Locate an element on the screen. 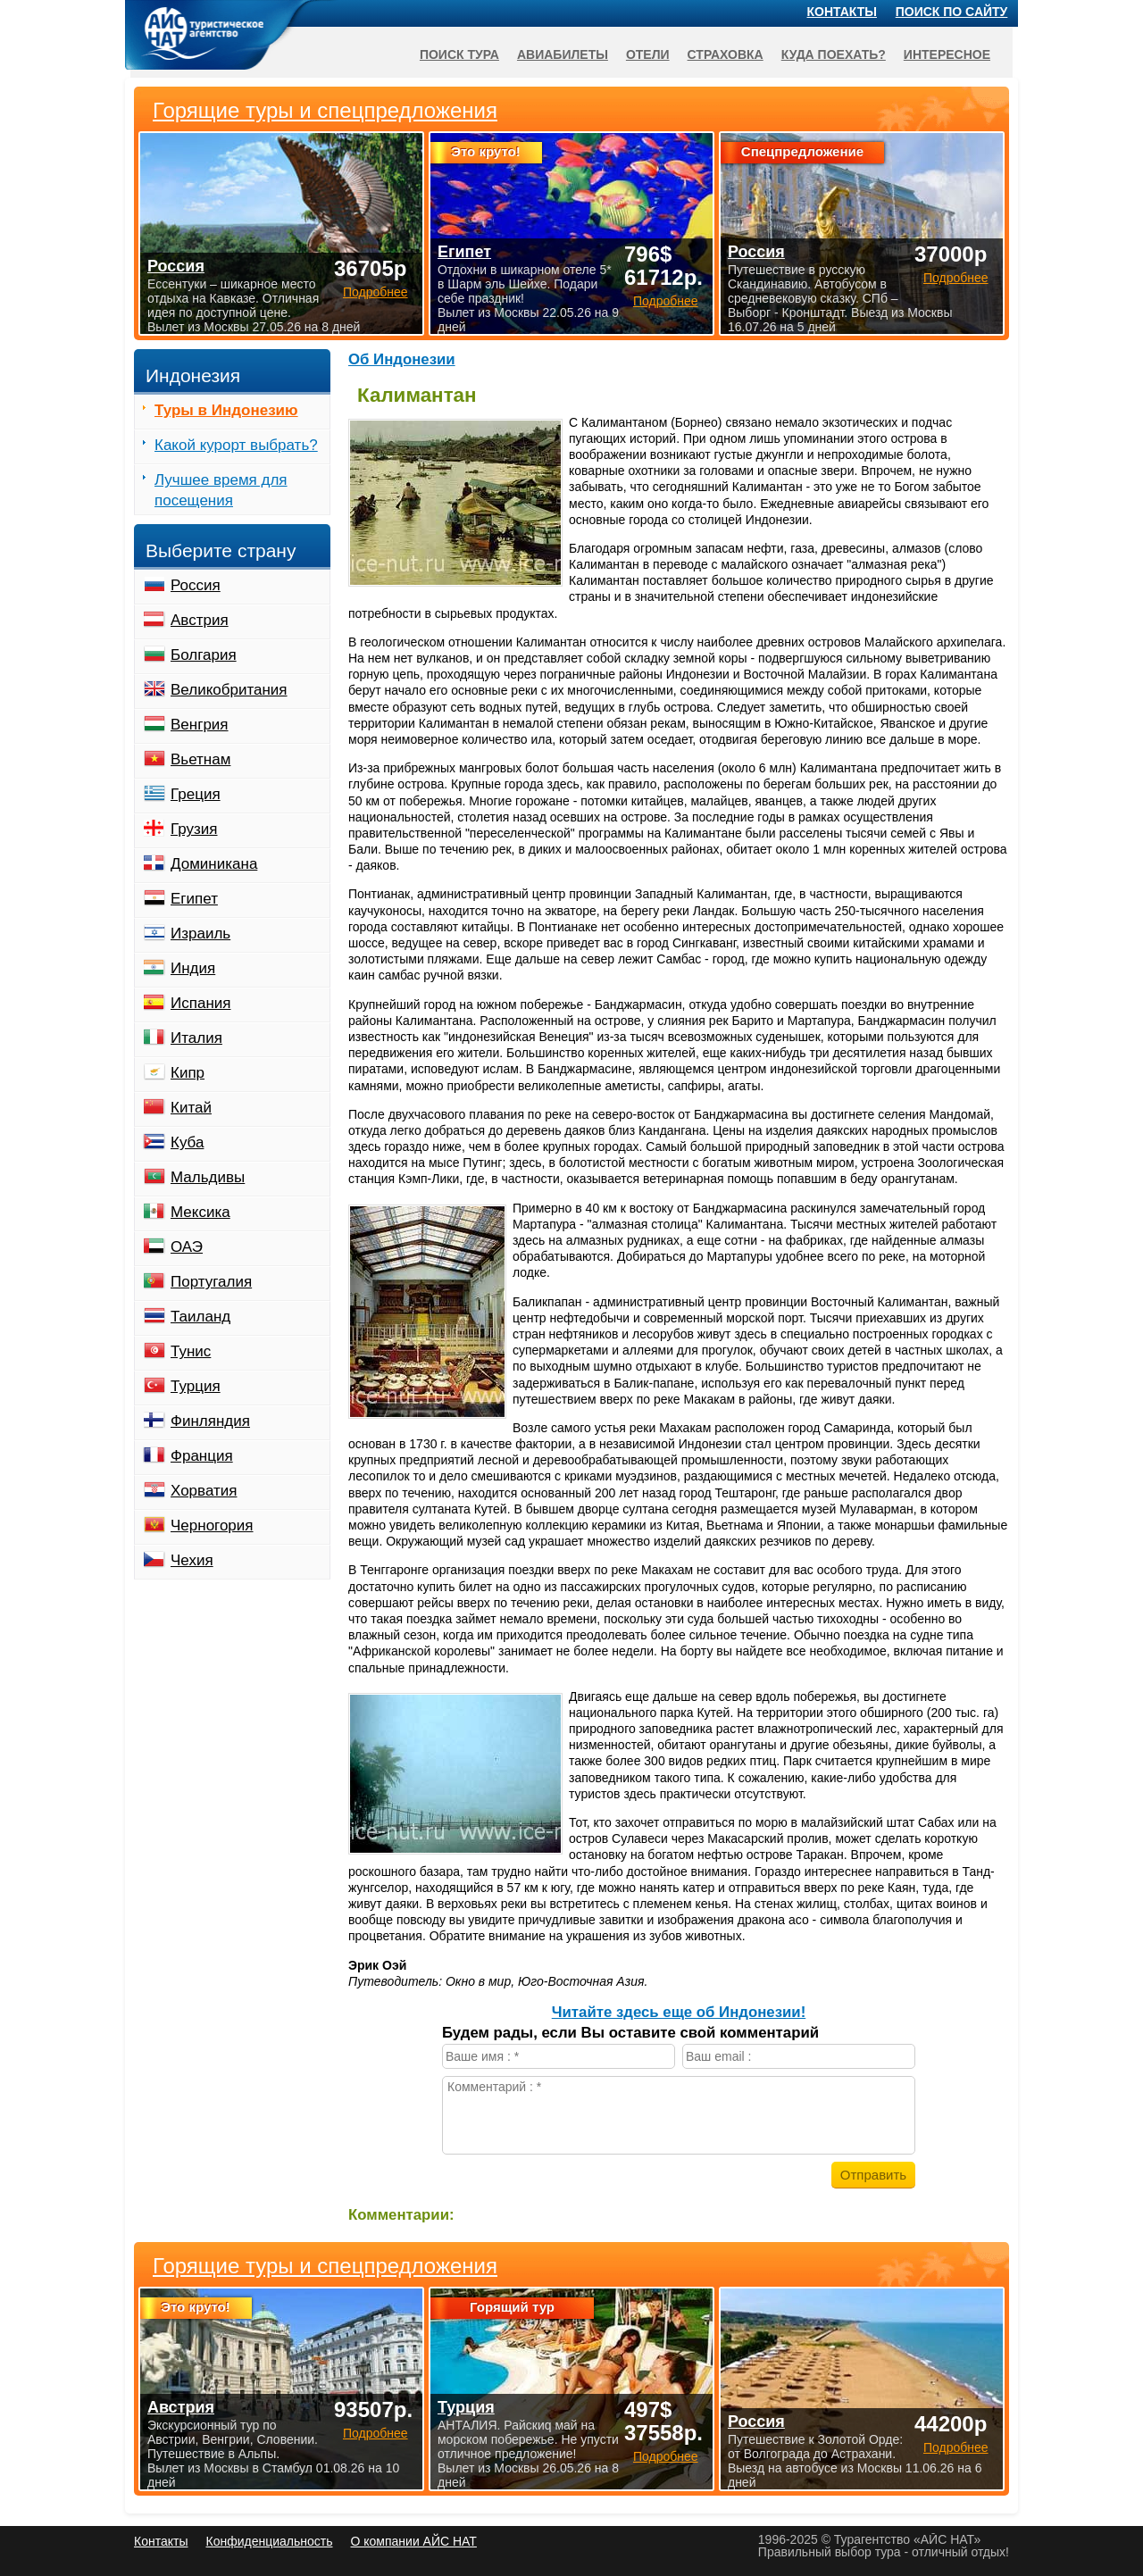 Image resolution: width=1143 pixels, height=2576 pixels. Австрия is located at coordinates (200, 620).